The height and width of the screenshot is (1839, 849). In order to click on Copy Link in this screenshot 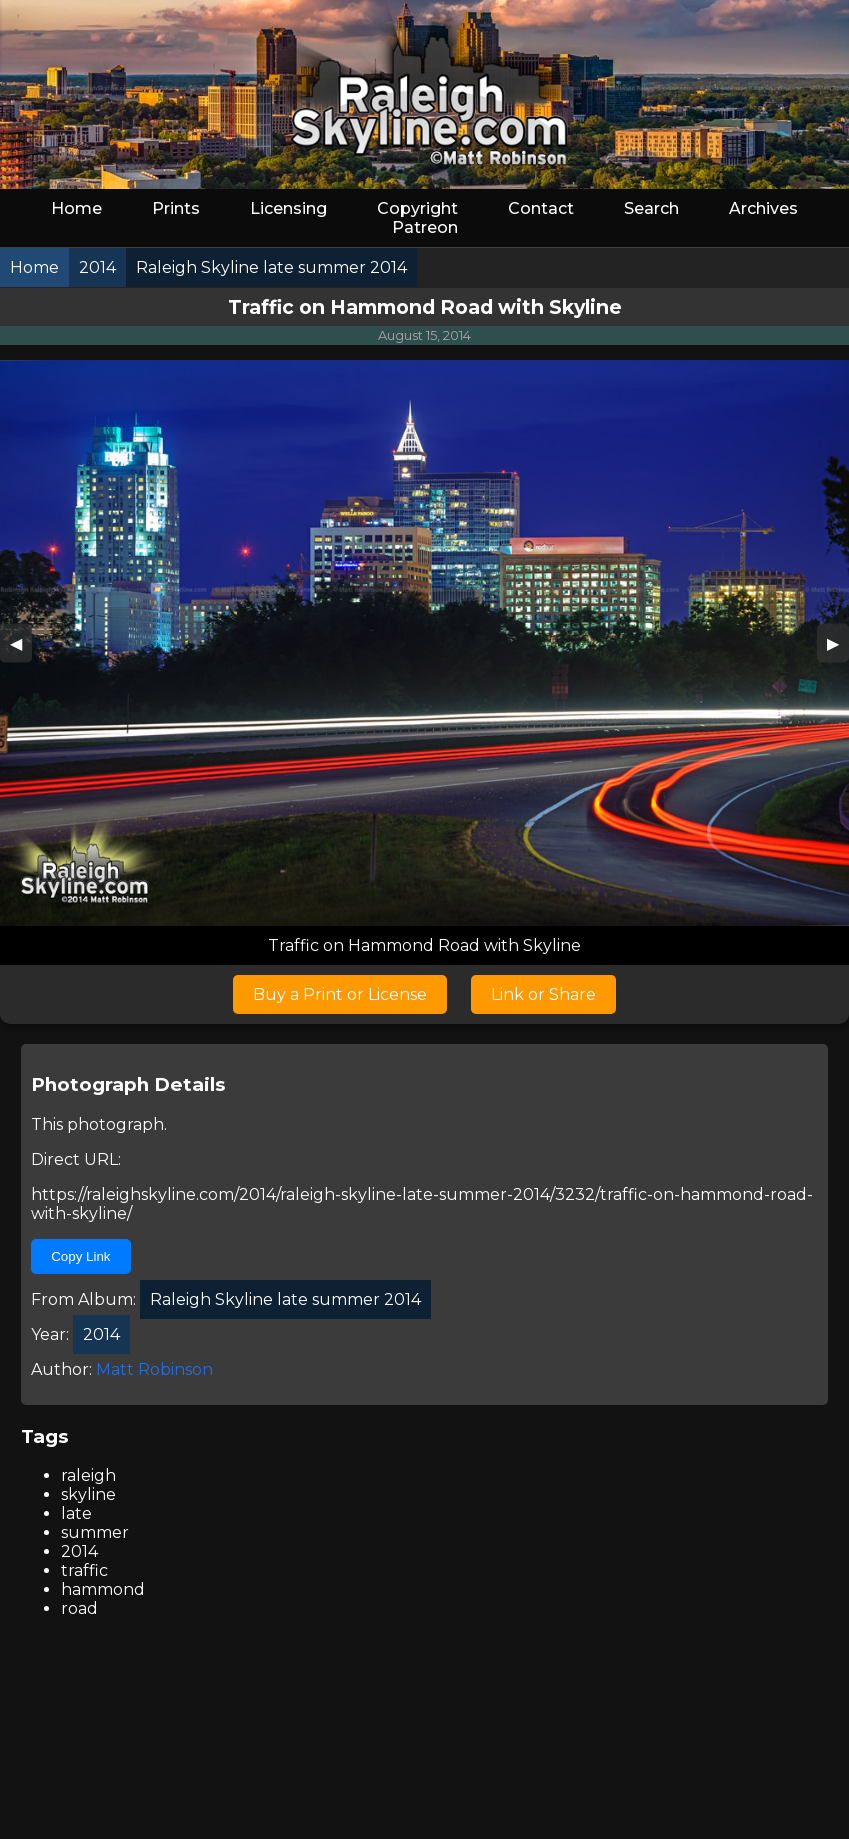, I will do `click(80, 1256)`.